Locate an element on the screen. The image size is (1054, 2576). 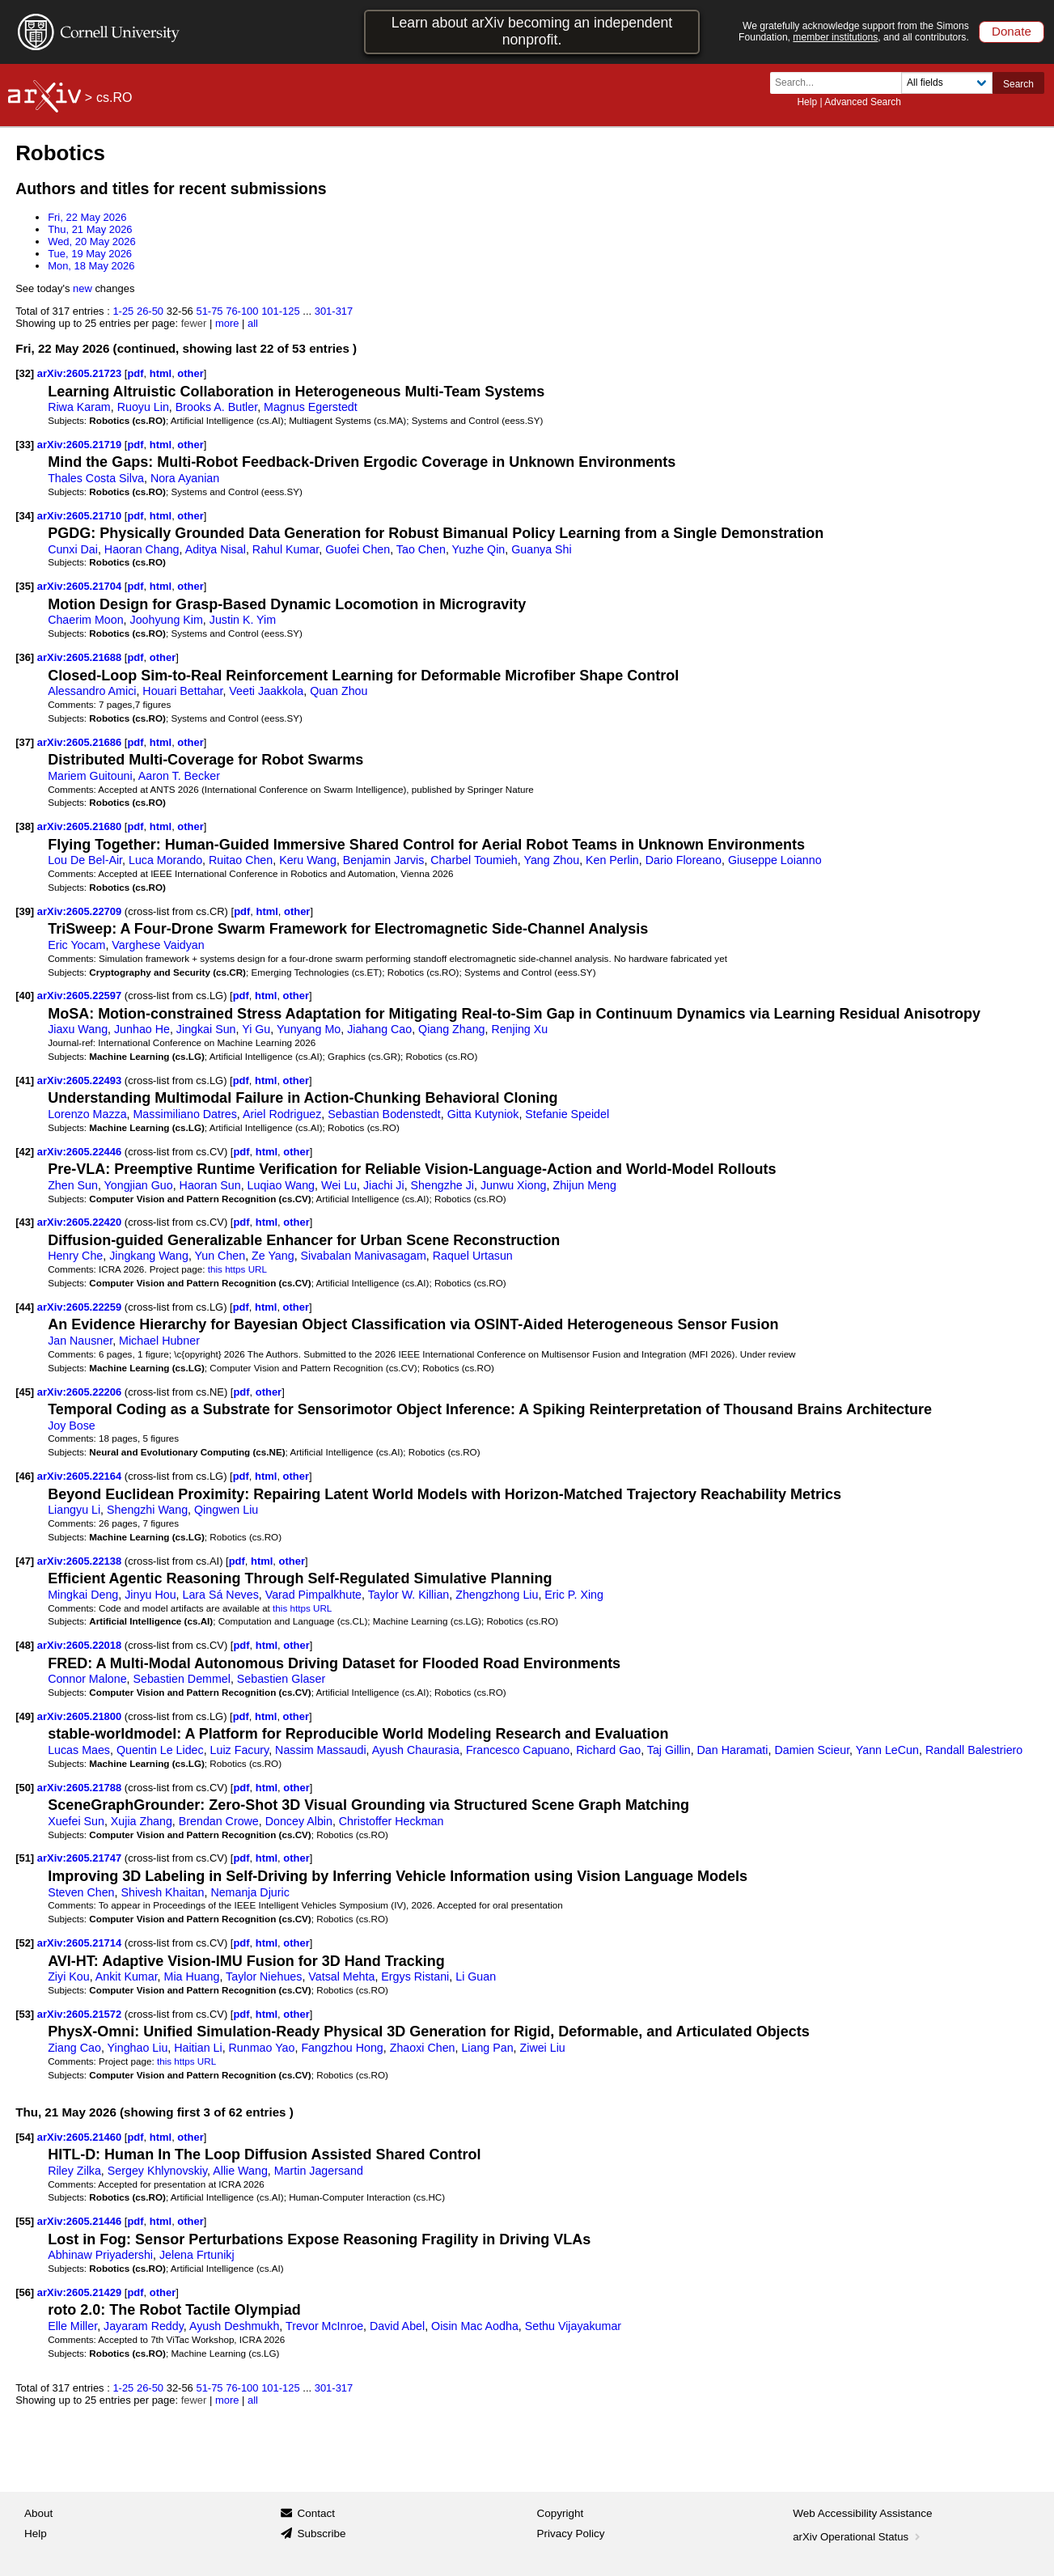
[35] is located at coordinates (24, 586).